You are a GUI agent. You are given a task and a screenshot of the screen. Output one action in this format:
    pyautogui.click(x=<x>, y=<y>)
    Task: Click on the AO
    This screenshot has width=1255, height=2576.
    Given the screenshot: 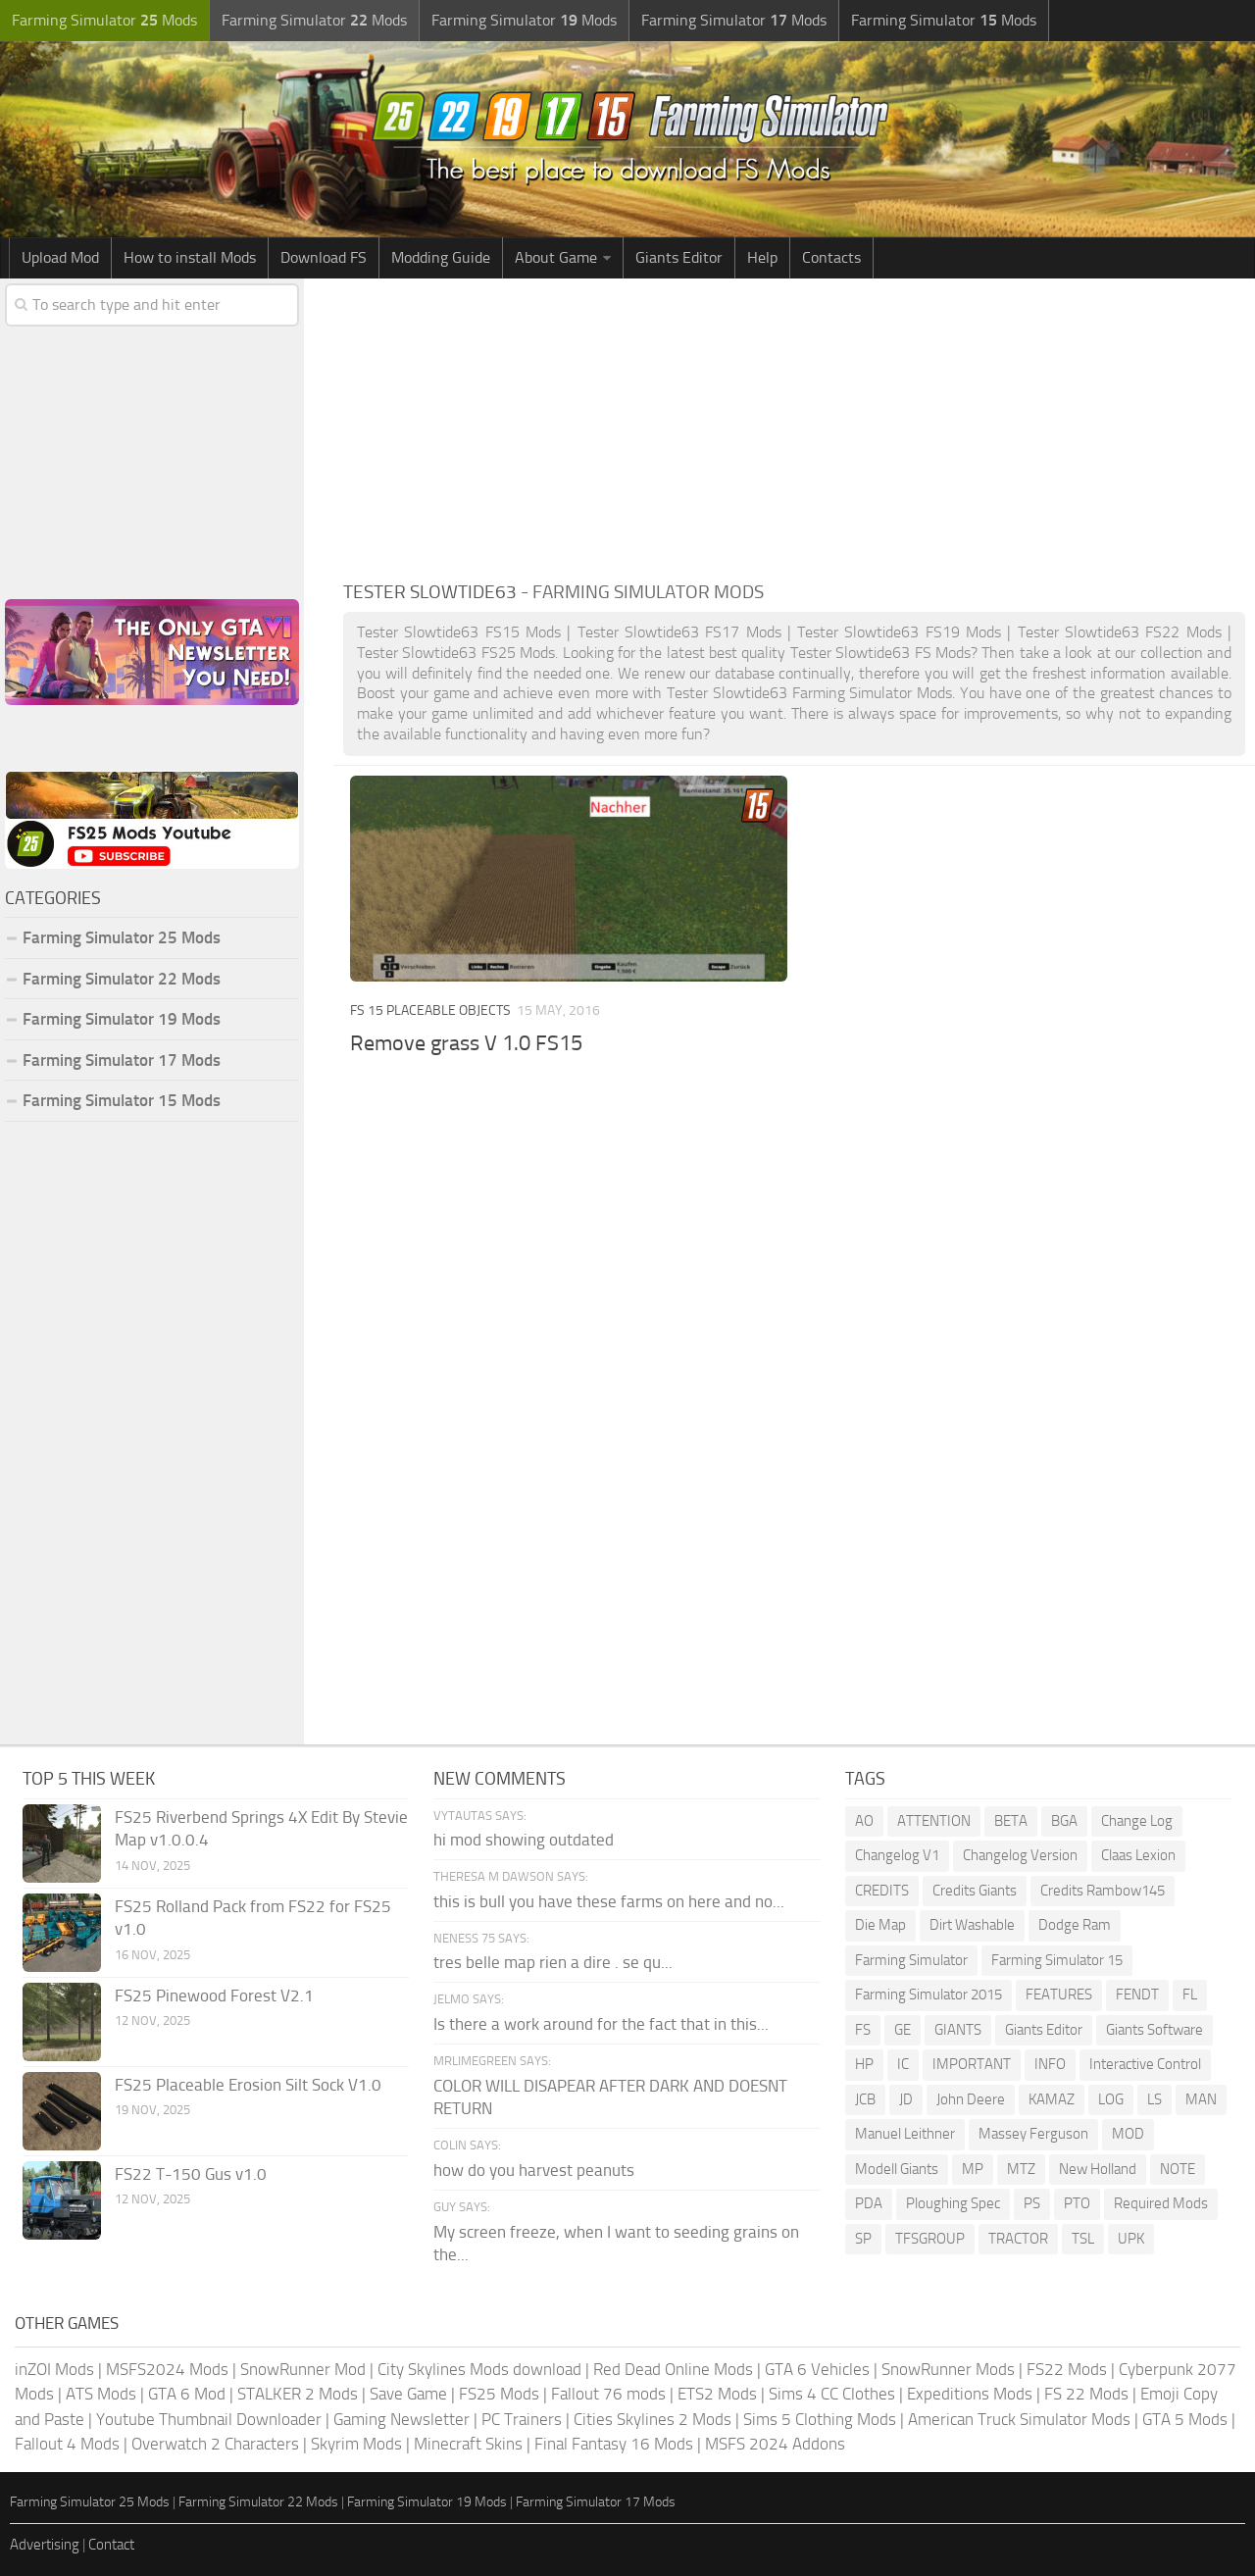 What is the action you would take?
    pyautogui.click(x=864, y=1821)
    